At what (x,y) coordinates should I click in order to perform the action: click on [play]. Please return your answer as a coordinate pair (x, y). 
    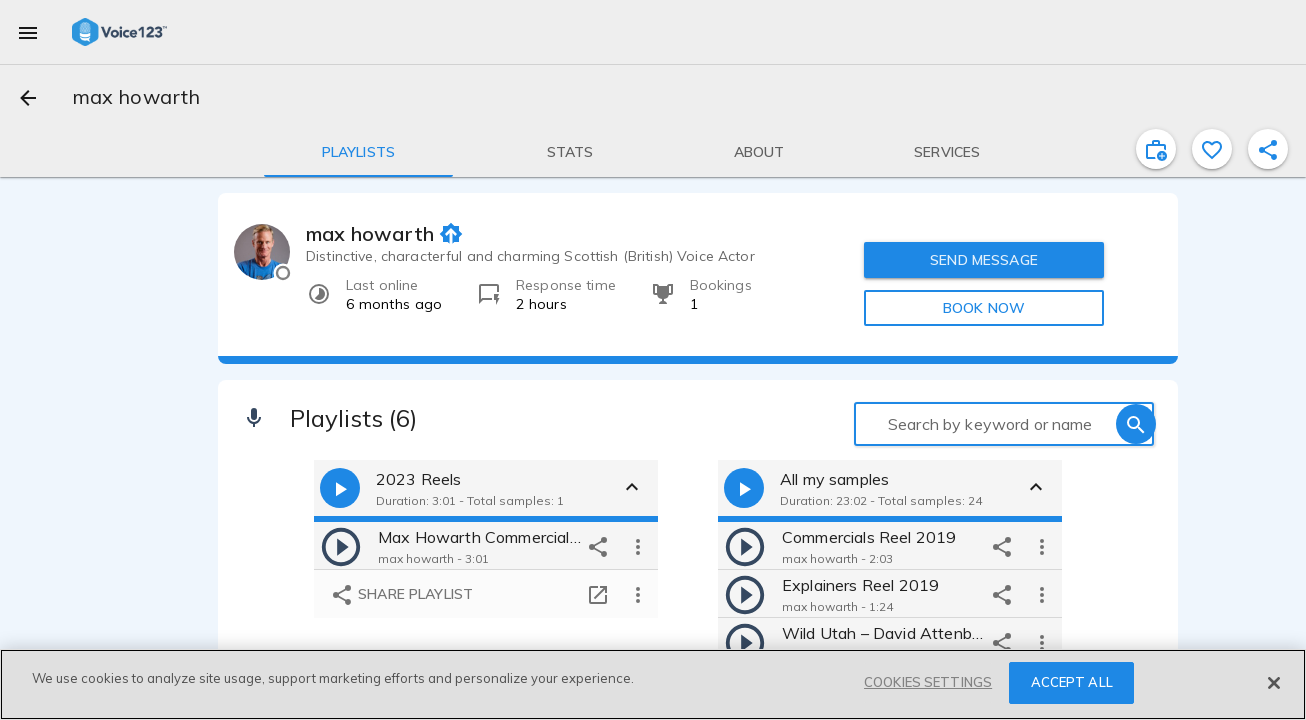
    Looking at the image, I should click on (341, 546).